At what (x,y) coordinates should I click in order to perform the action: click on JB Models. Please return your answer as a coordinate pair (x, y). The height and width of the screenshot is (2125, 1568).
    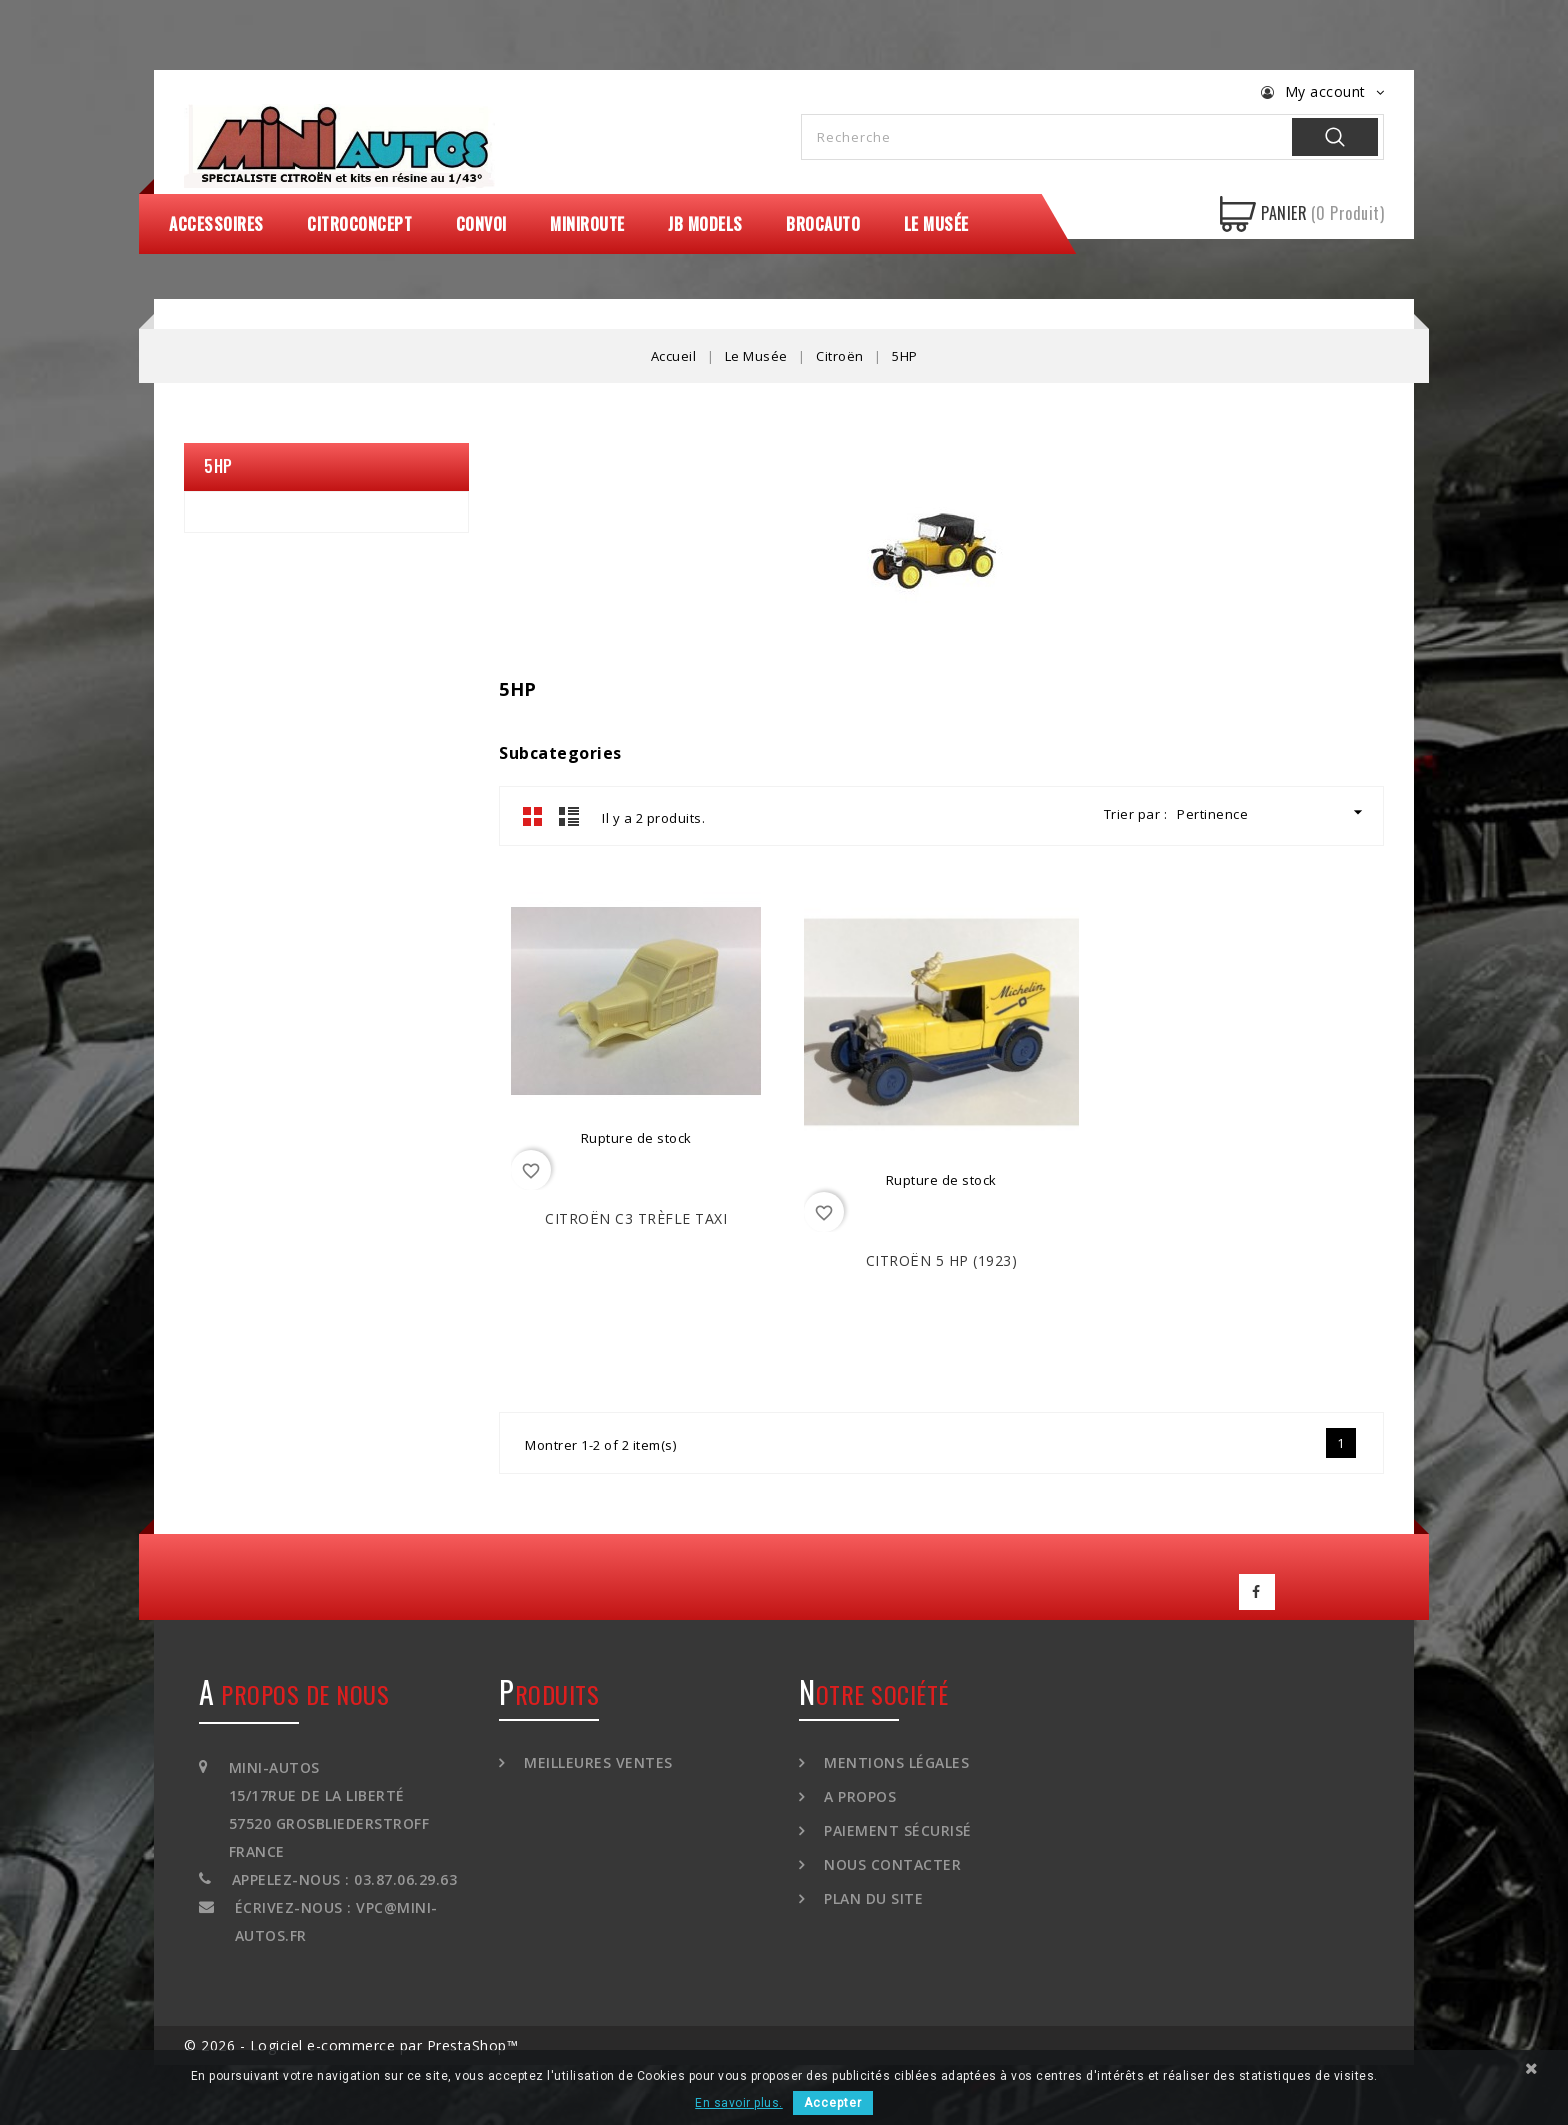
    Looking at the image, I should click on (705, 224).